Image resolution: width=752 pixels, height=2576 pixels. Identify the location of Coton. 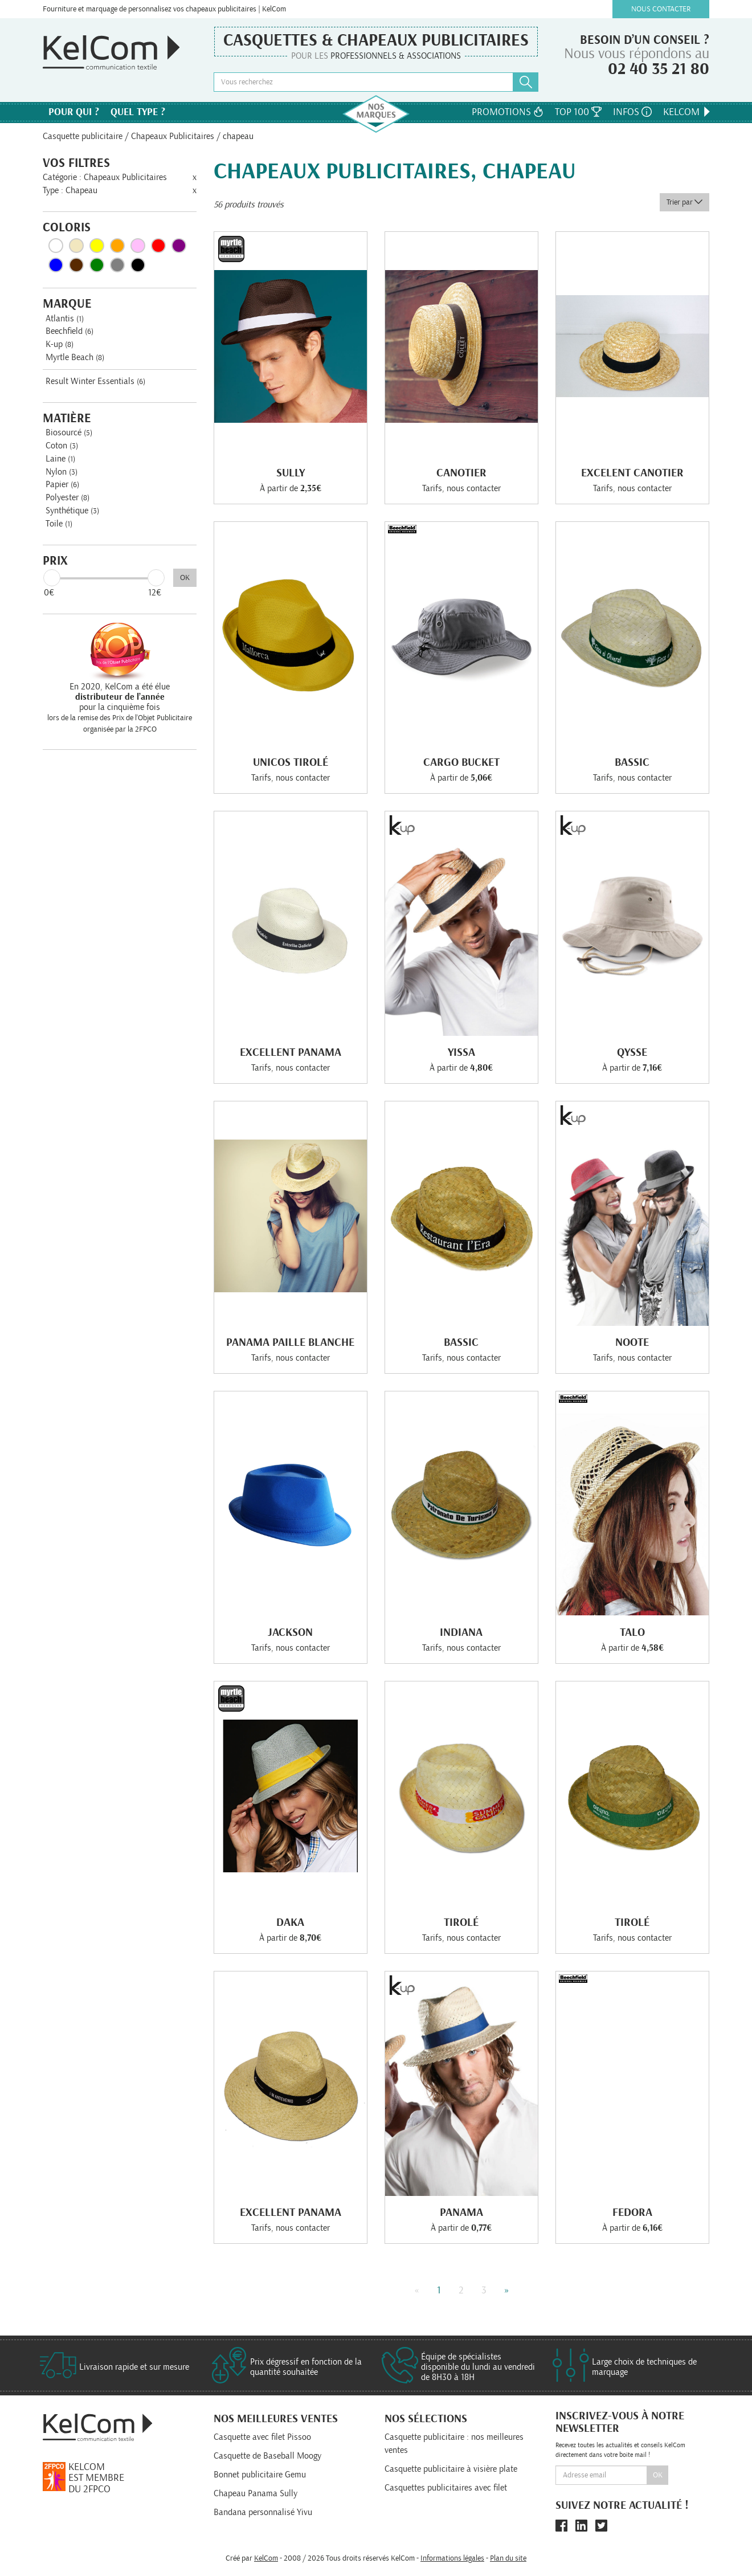
(62, 445).